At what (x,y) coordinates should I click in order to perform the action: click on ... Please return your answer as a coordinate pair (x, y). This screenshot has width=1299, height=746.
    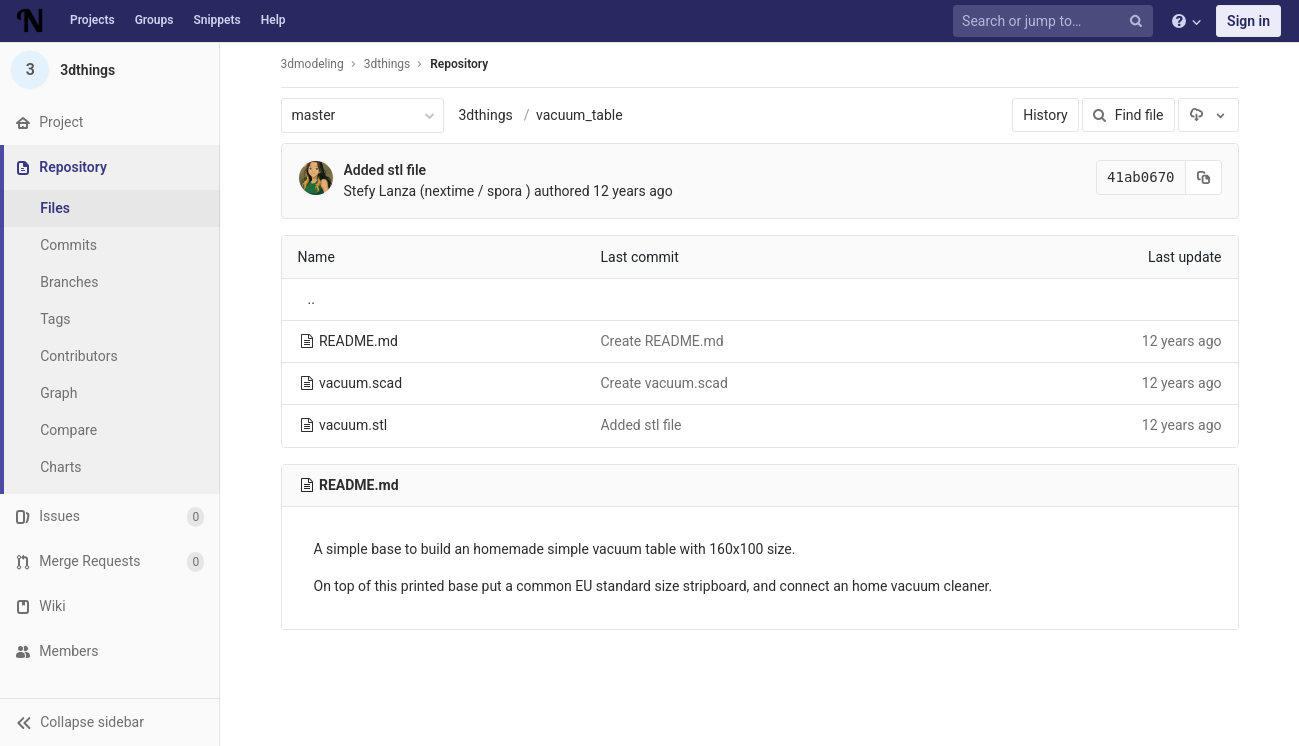
    Looking at the image, I should click on (311, 299).